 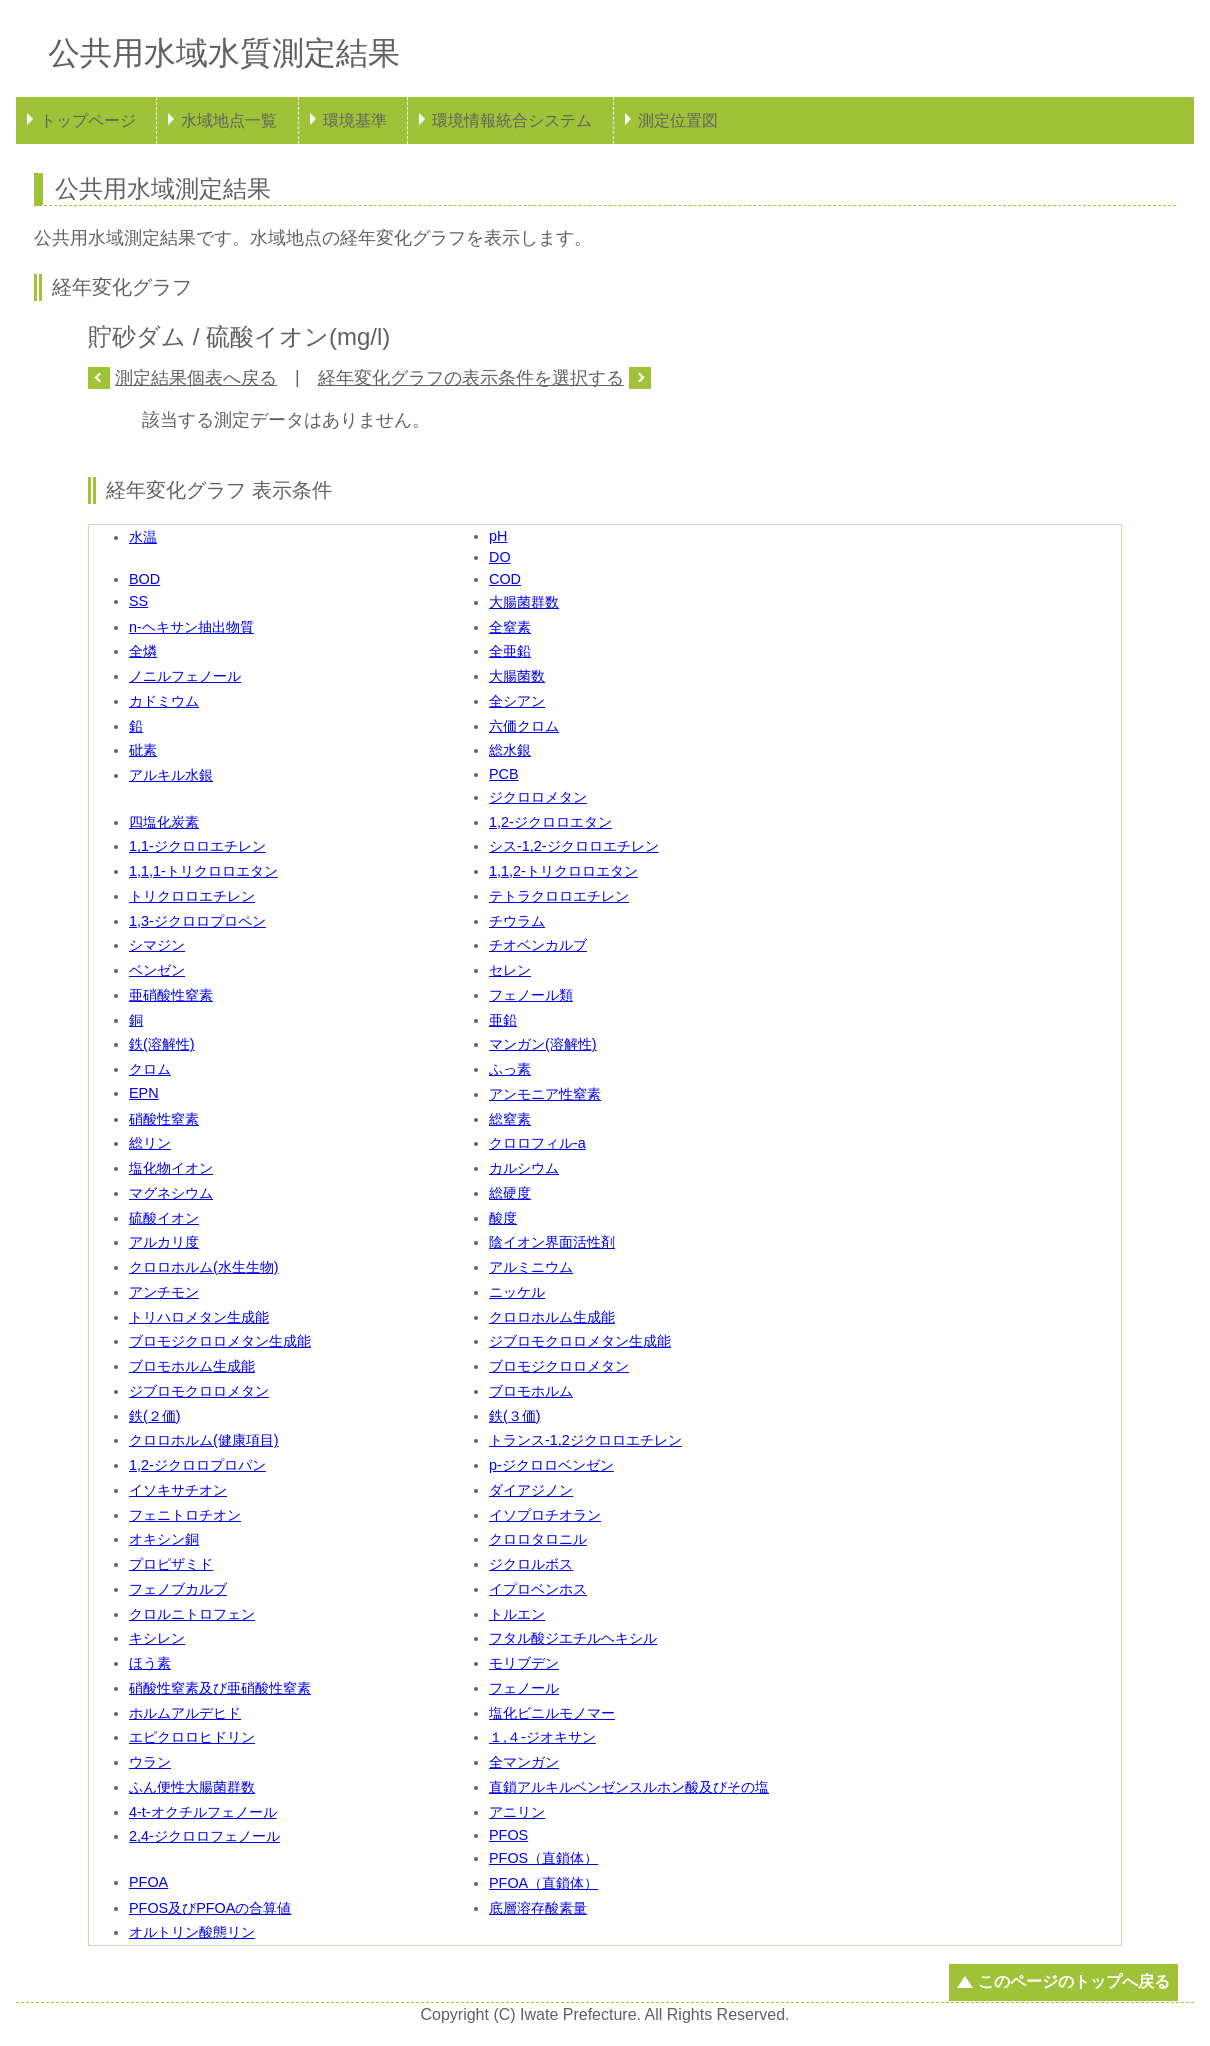 I want to click on トップページ, so click(x=88, y=120).